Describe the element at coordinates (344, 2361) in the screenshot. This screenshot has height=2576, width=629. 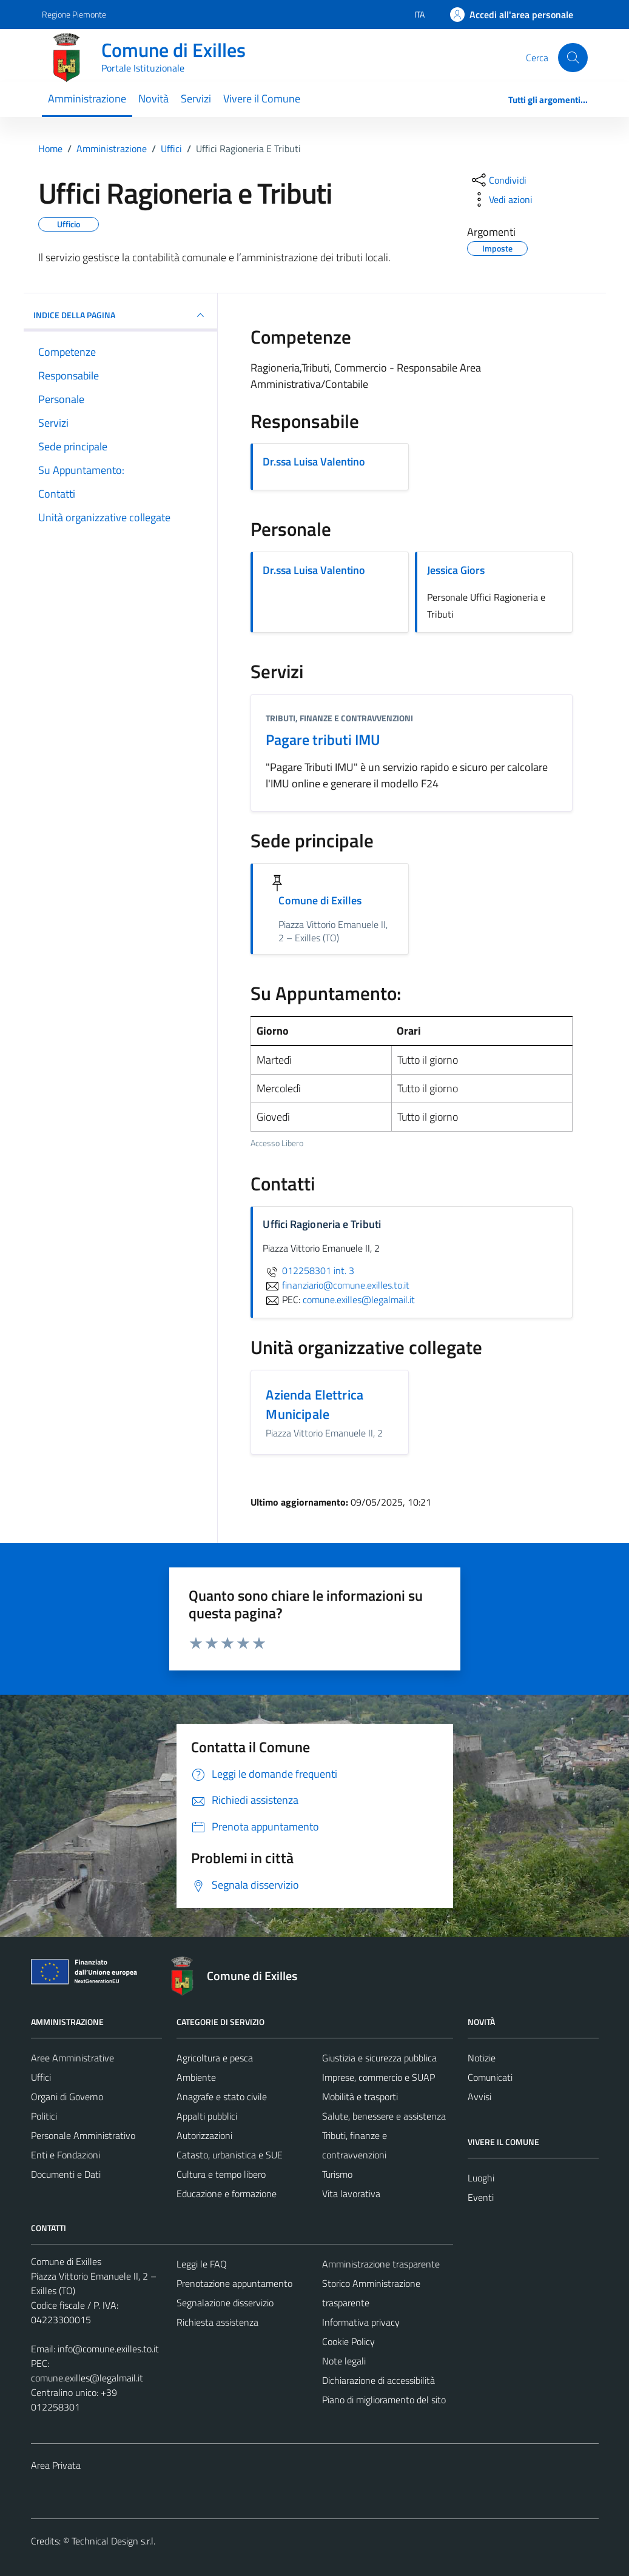
I see `Note legali` at that location.